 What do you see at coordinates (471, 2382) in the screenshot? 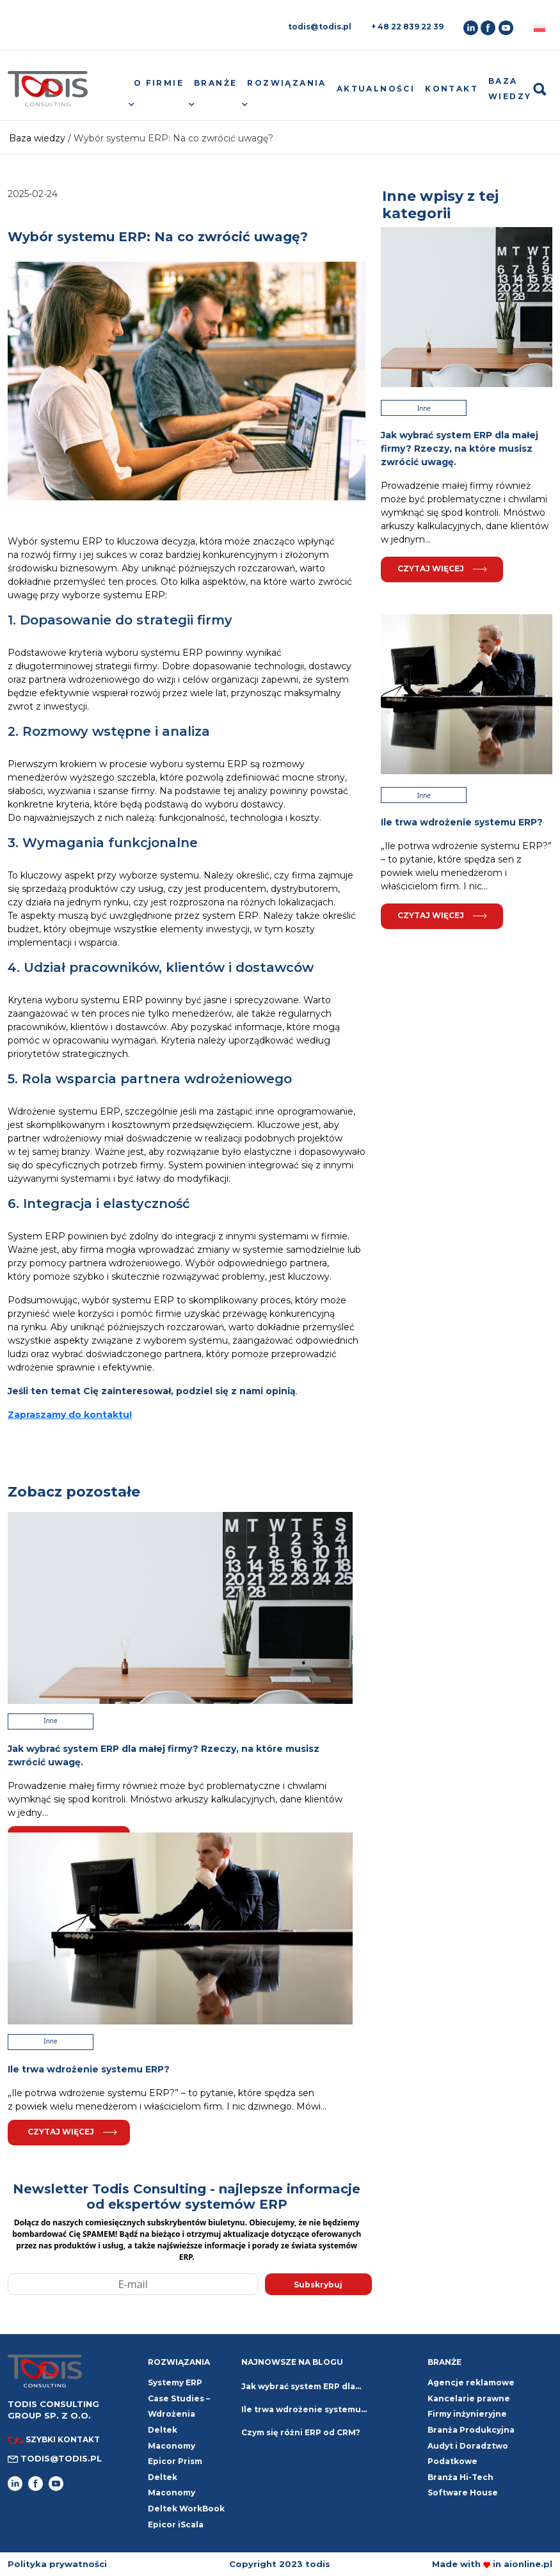
I see `Agencje reklamowe` at bounding box center [471, 2382].